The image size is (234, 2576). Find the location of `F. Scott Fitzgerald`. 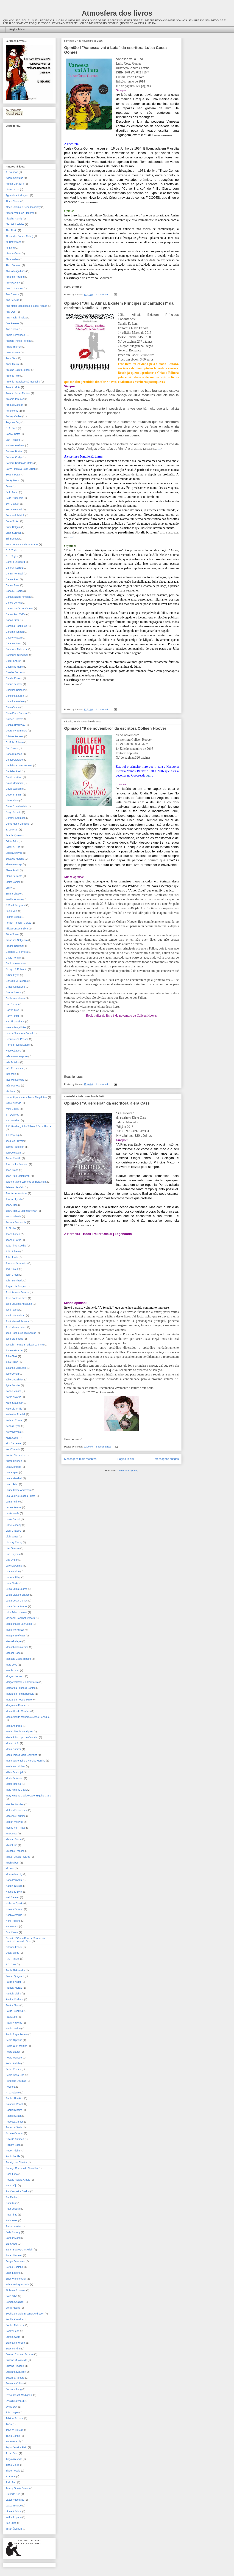

F. Scott Fitzgerald is located at coordinates (16, 905).